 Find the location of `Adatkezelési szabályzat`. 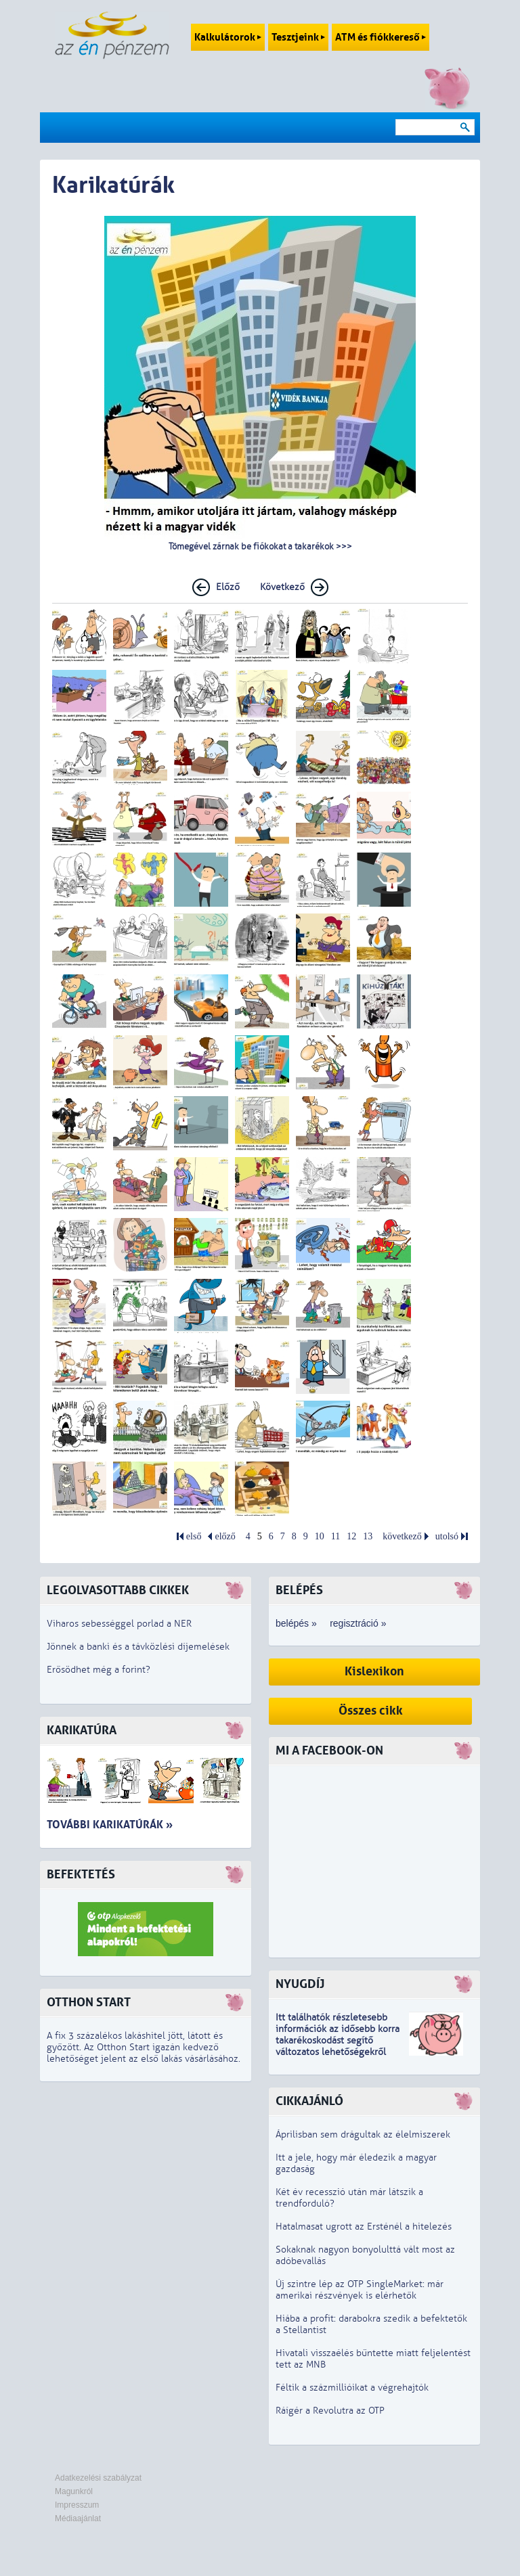

Adatkezelési szabályzat is located at coordinates (98, 2478).